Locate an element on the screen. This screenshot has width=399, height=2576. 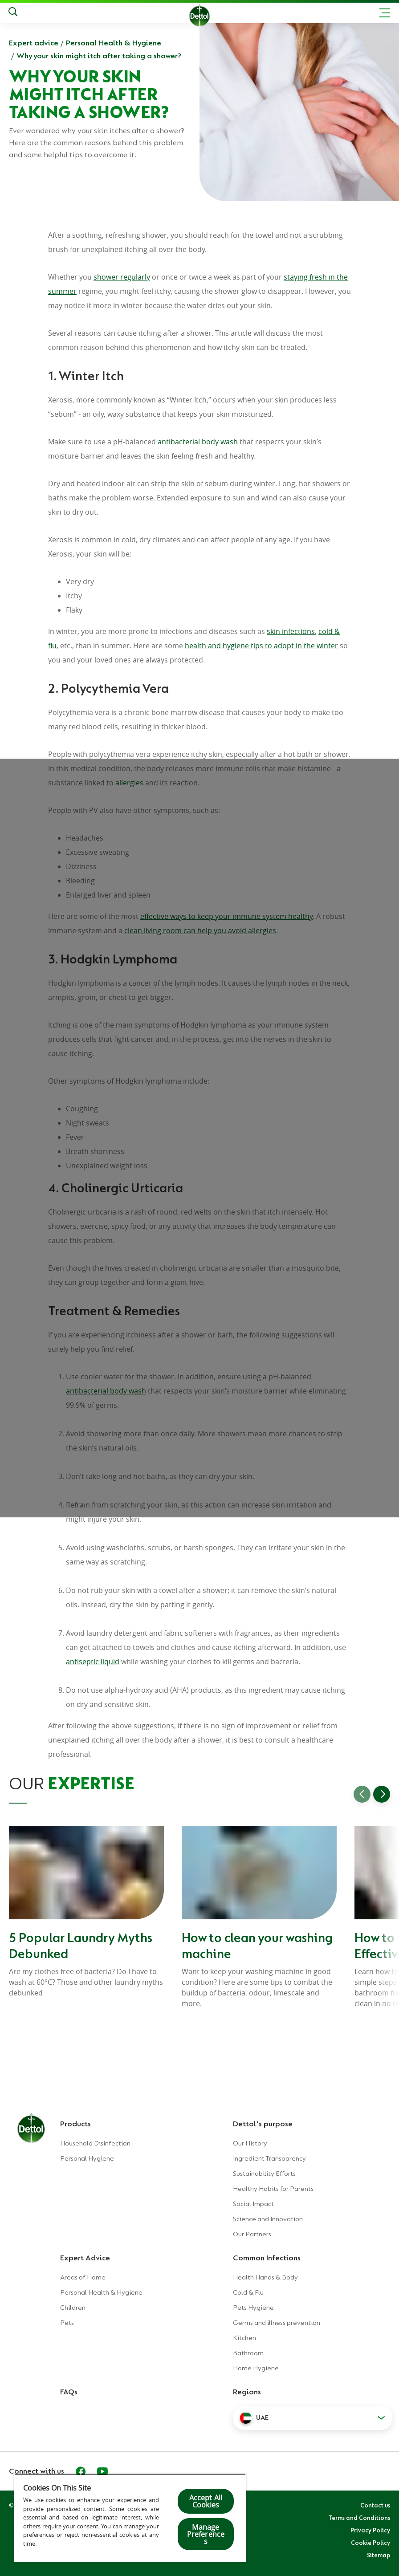
Social Impact is located at coordinates (253, 2204).